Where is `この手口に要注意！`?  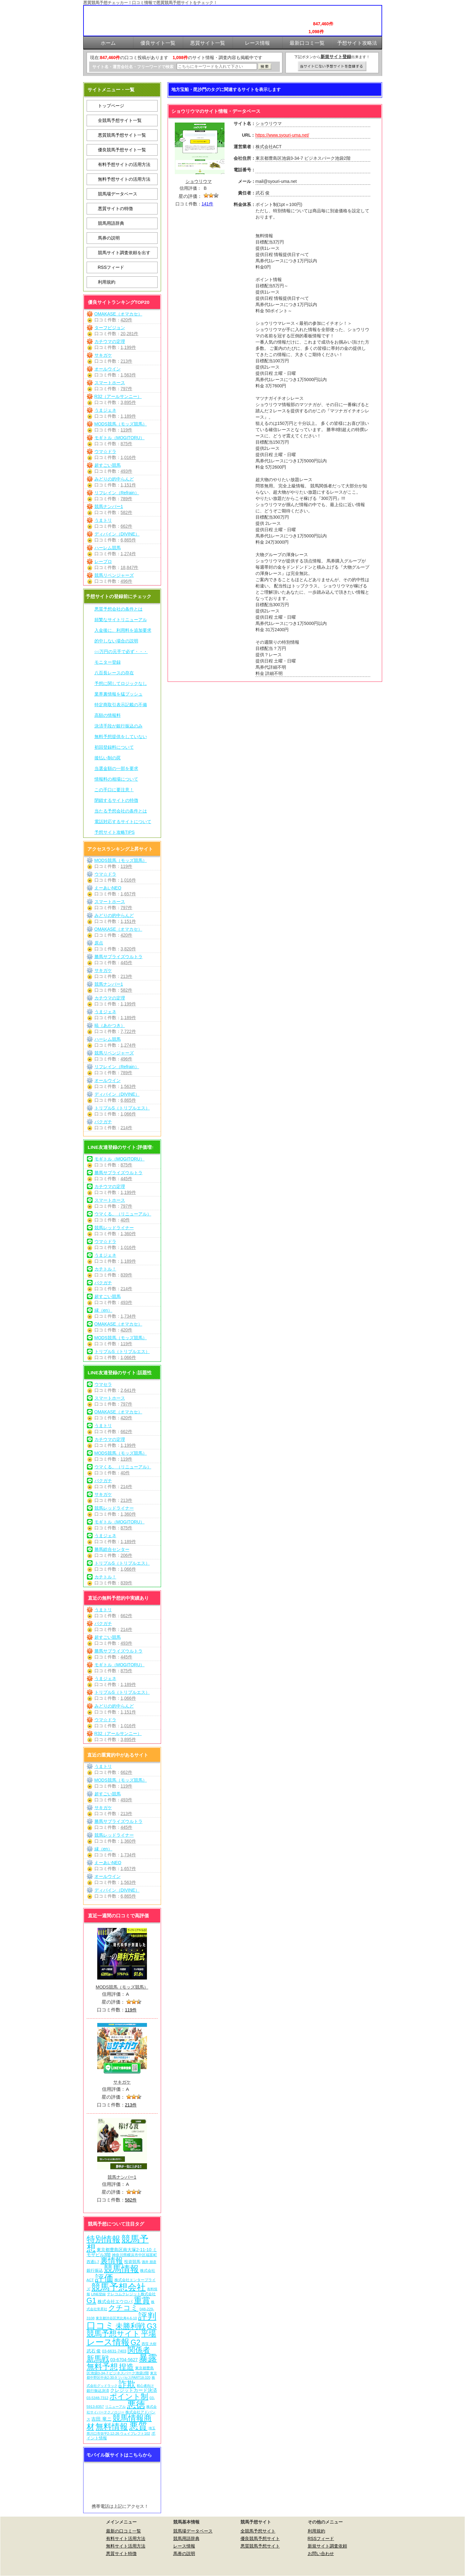
この手口に要注意！ is located at coordinates (114, 789).